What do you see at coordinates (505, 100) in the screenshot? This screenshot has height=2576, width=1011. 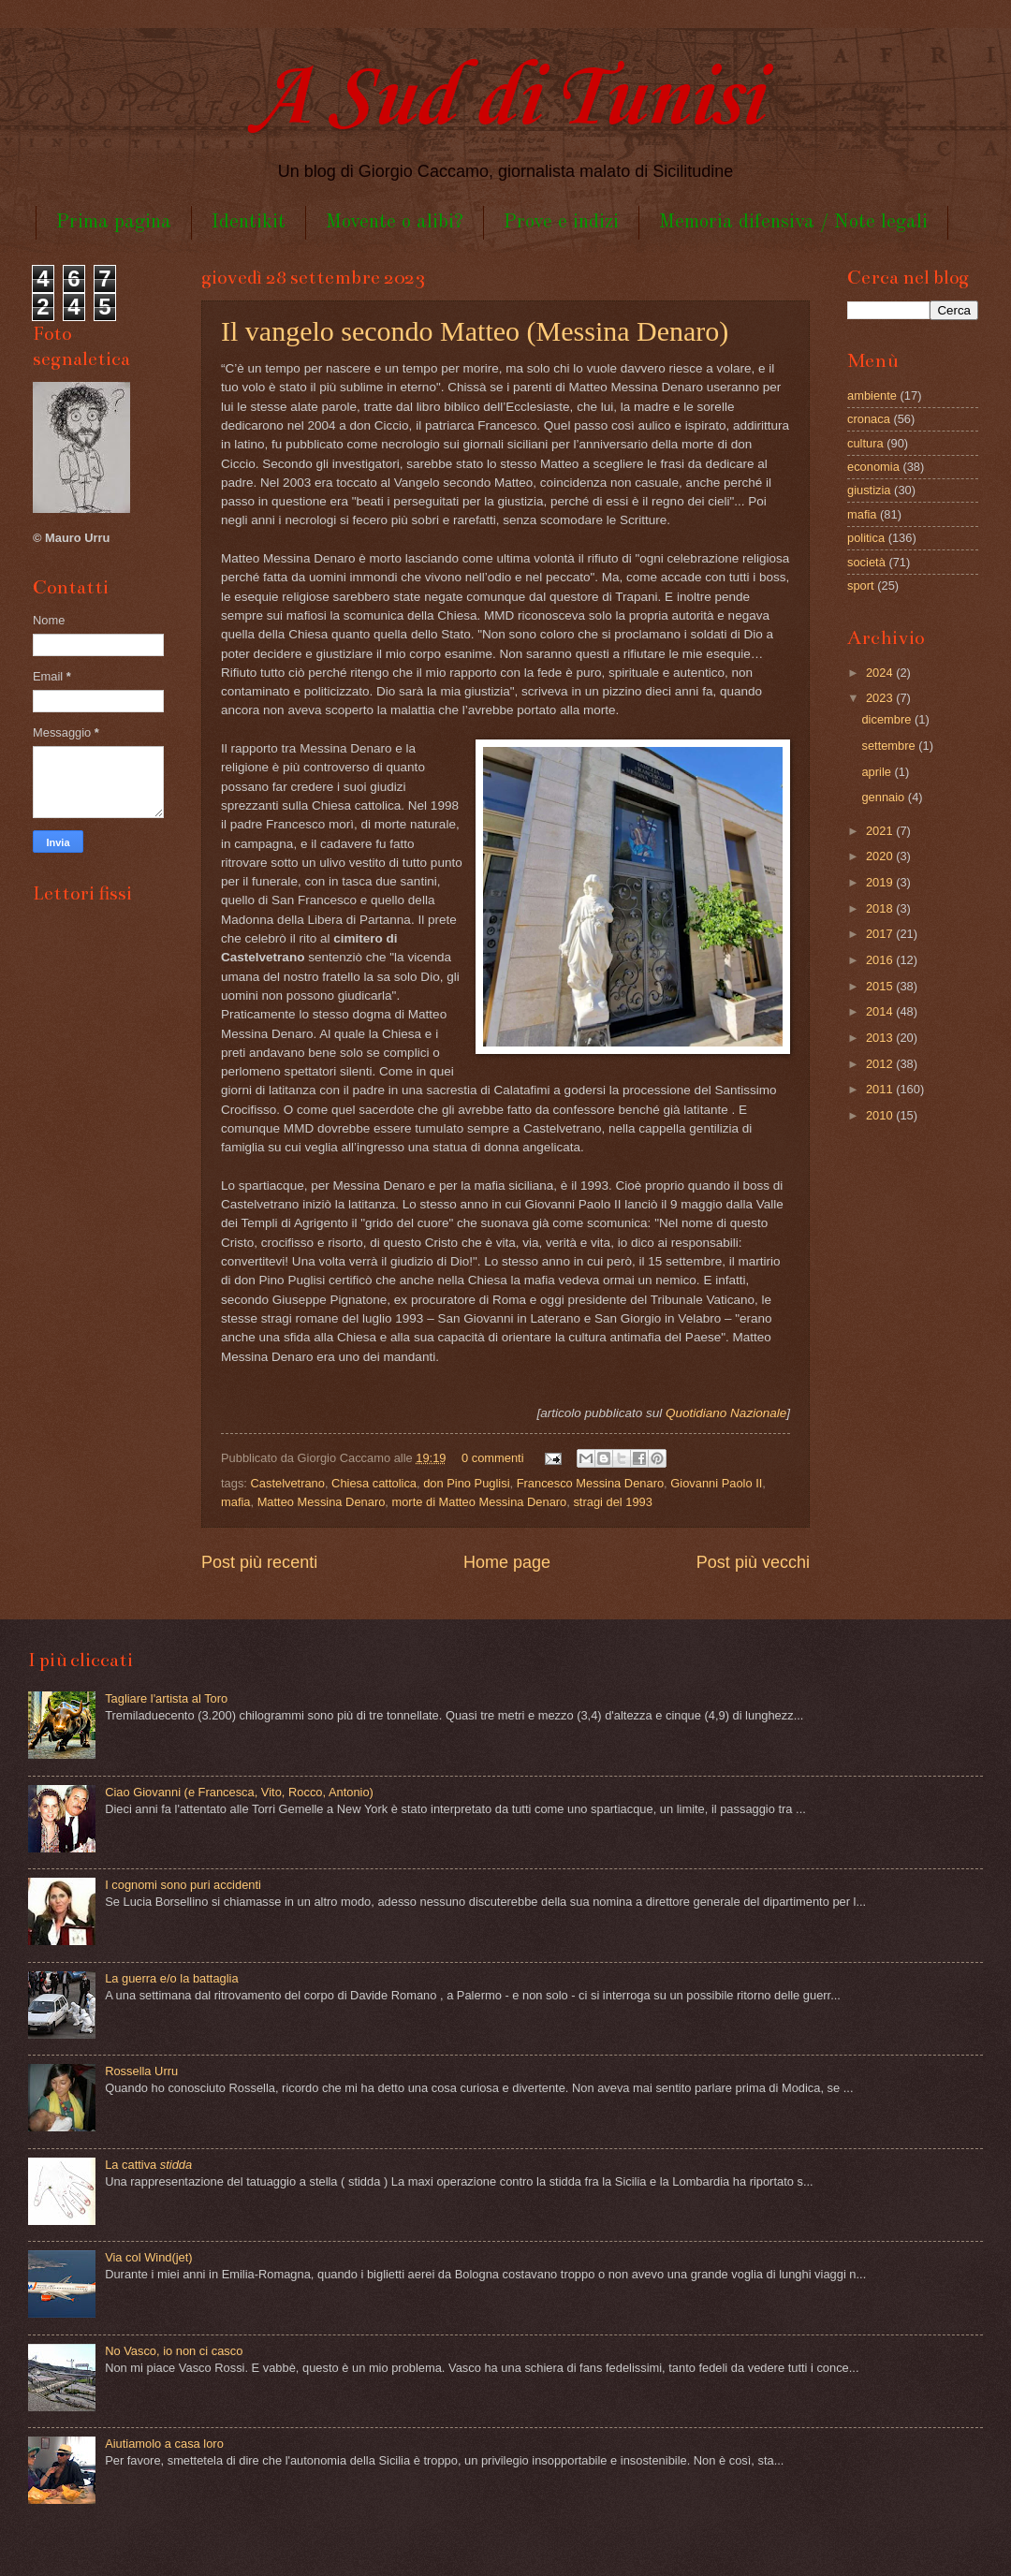 I see `A Sud di Tunisi` at bounding box center [505, 100].